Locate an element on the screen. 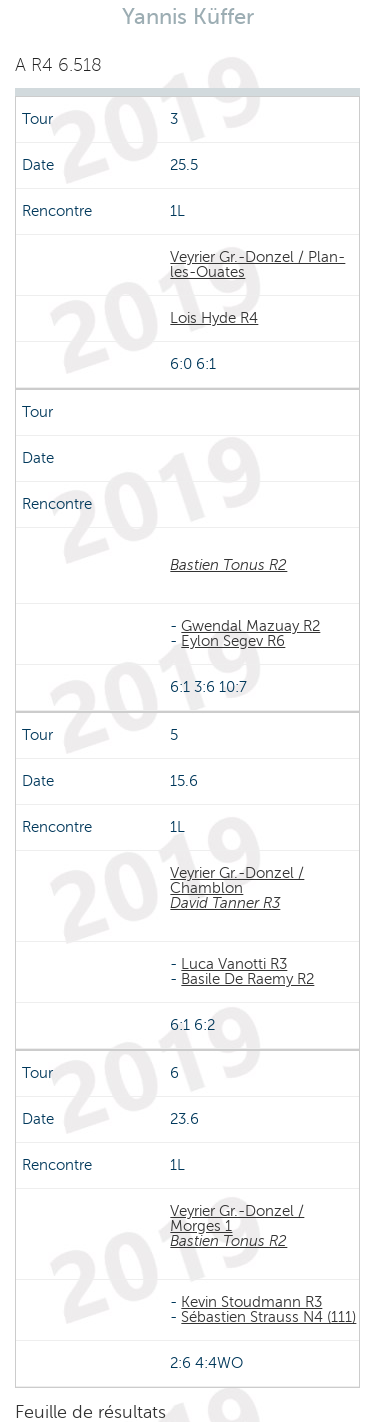 The image size is (375, 1422). Veyrier Gr.-Donzel / Plan-les-Ouates is located at coordinates (257, 264).